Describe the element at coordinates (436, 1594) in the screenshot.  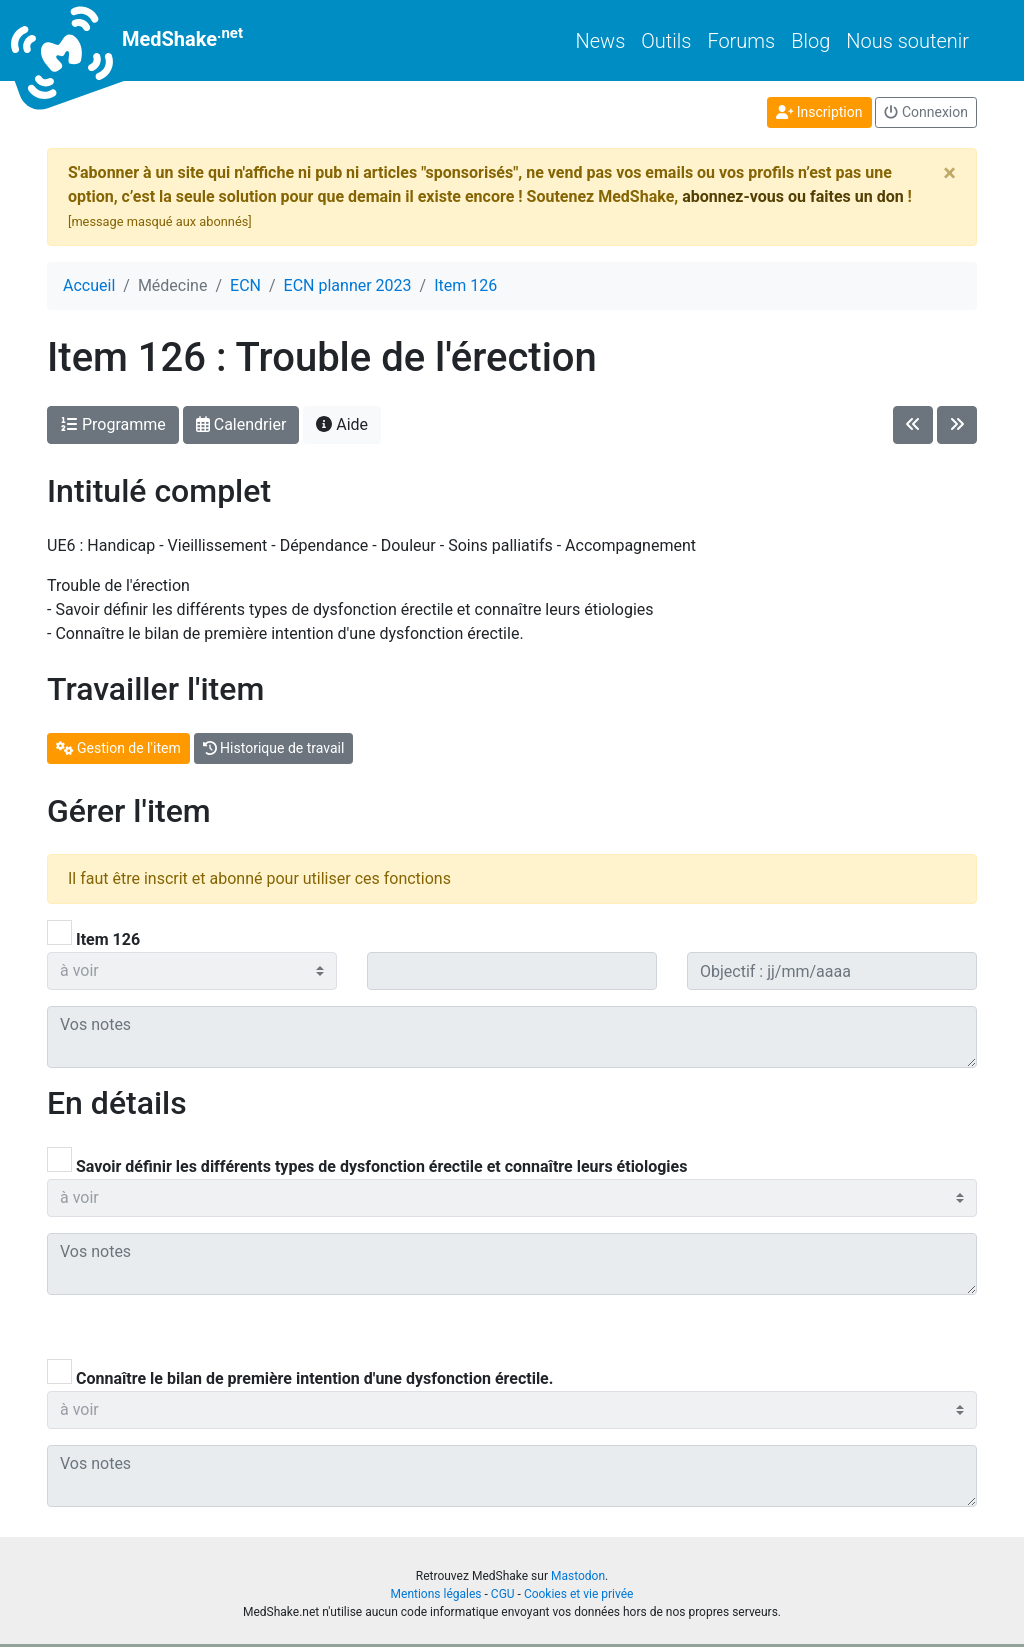
I see `Mentions légales` at that location.